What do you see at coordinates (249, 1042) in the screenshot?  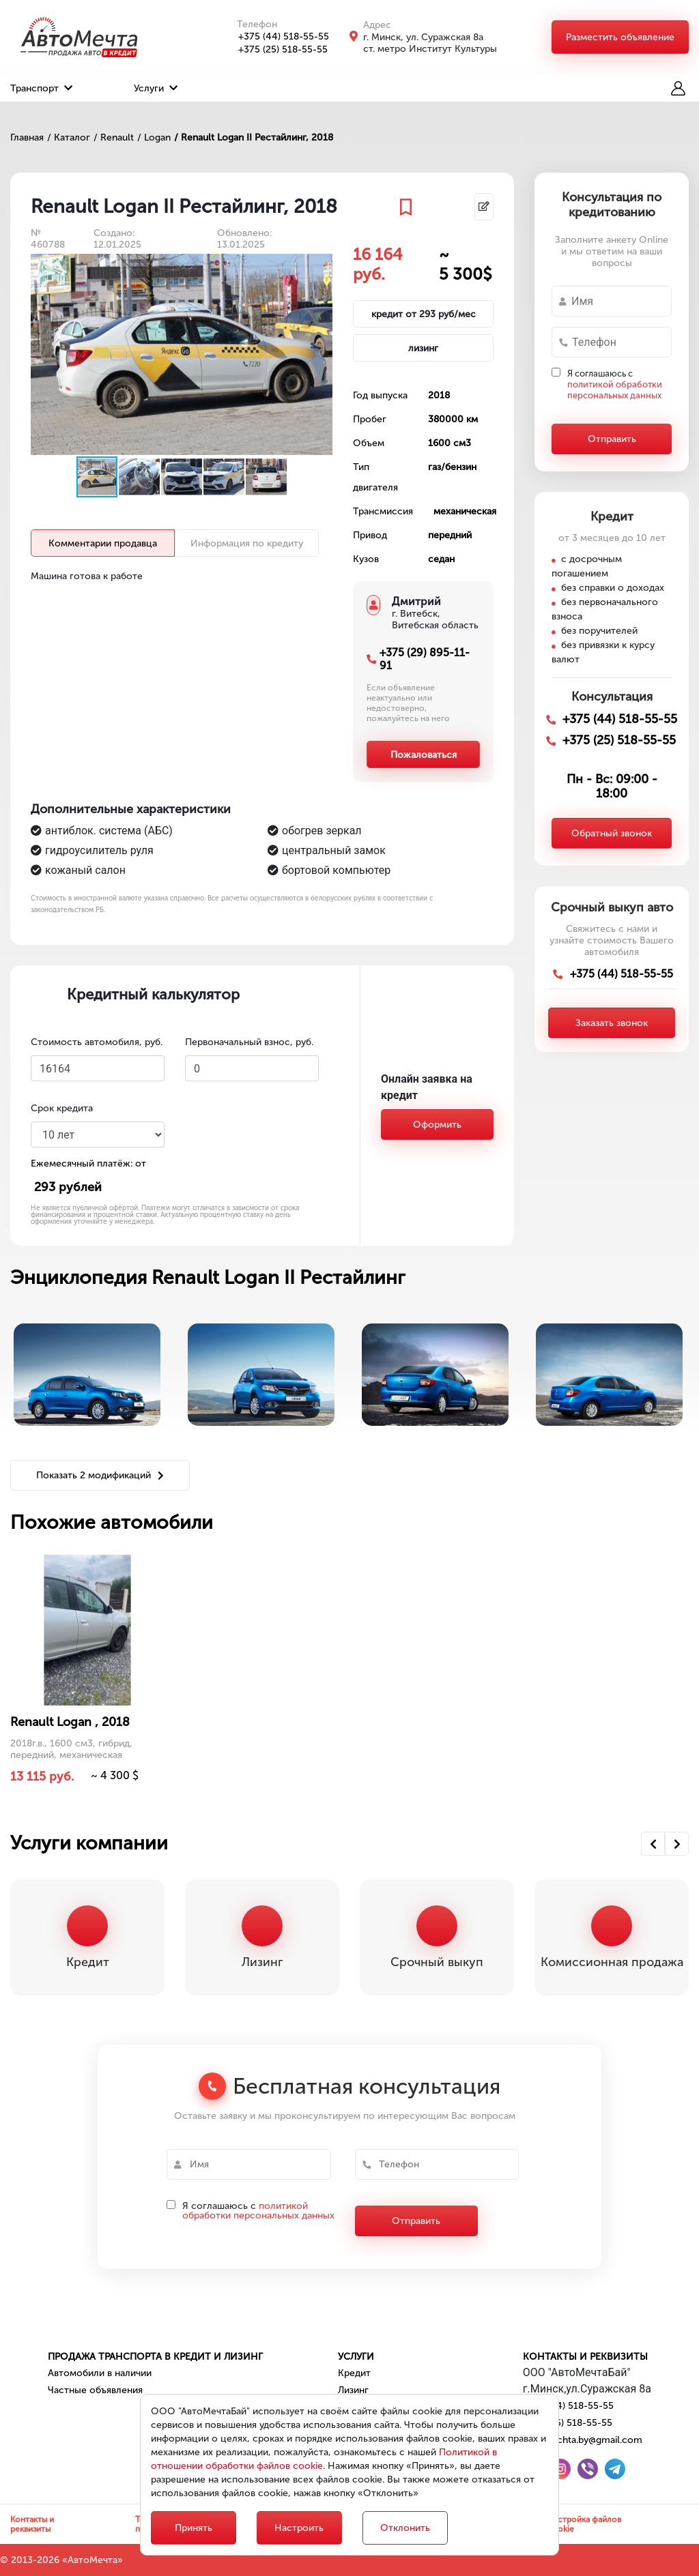 I see `Первоначальный взнос, руб.` at bounding box center [249, 1042].